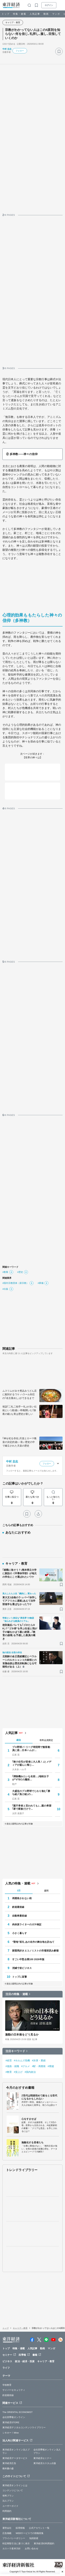  Describe the element at coordinates (32, 2142) in the screenshot. I see `無敵化する若者たち` at that location.